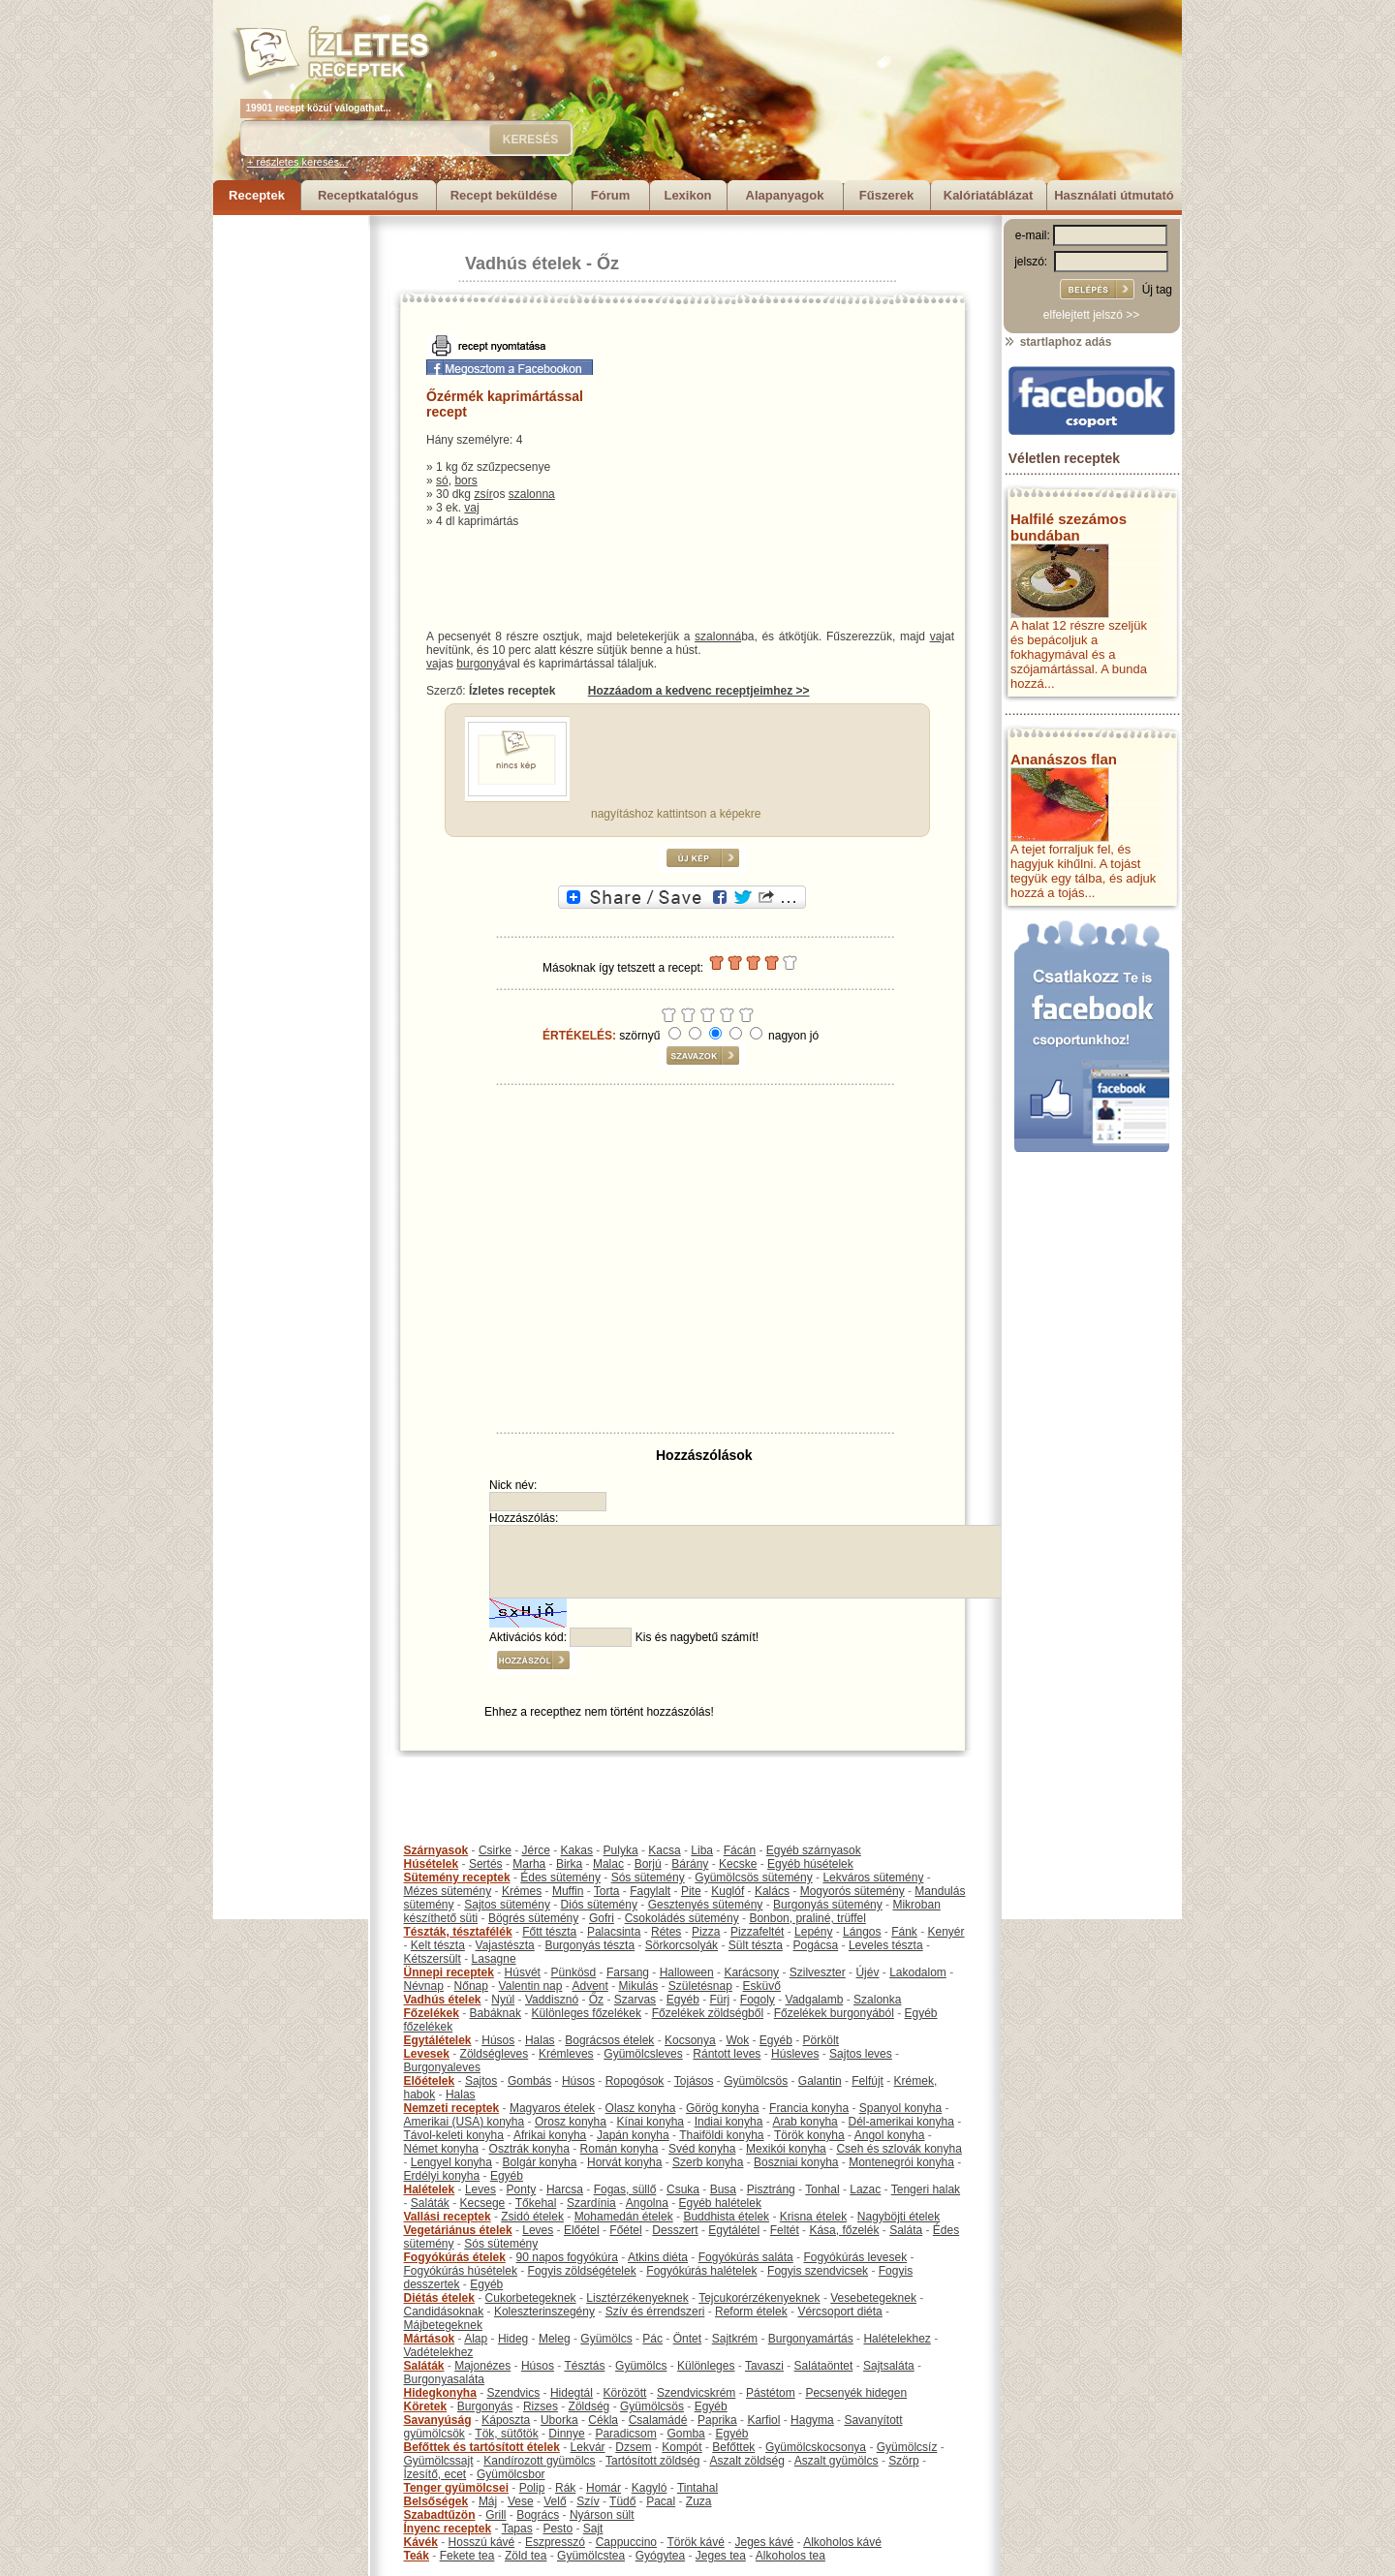 This screenshot has width=1395, height=2576. I want to click on Csuka, so click(682, 2189).